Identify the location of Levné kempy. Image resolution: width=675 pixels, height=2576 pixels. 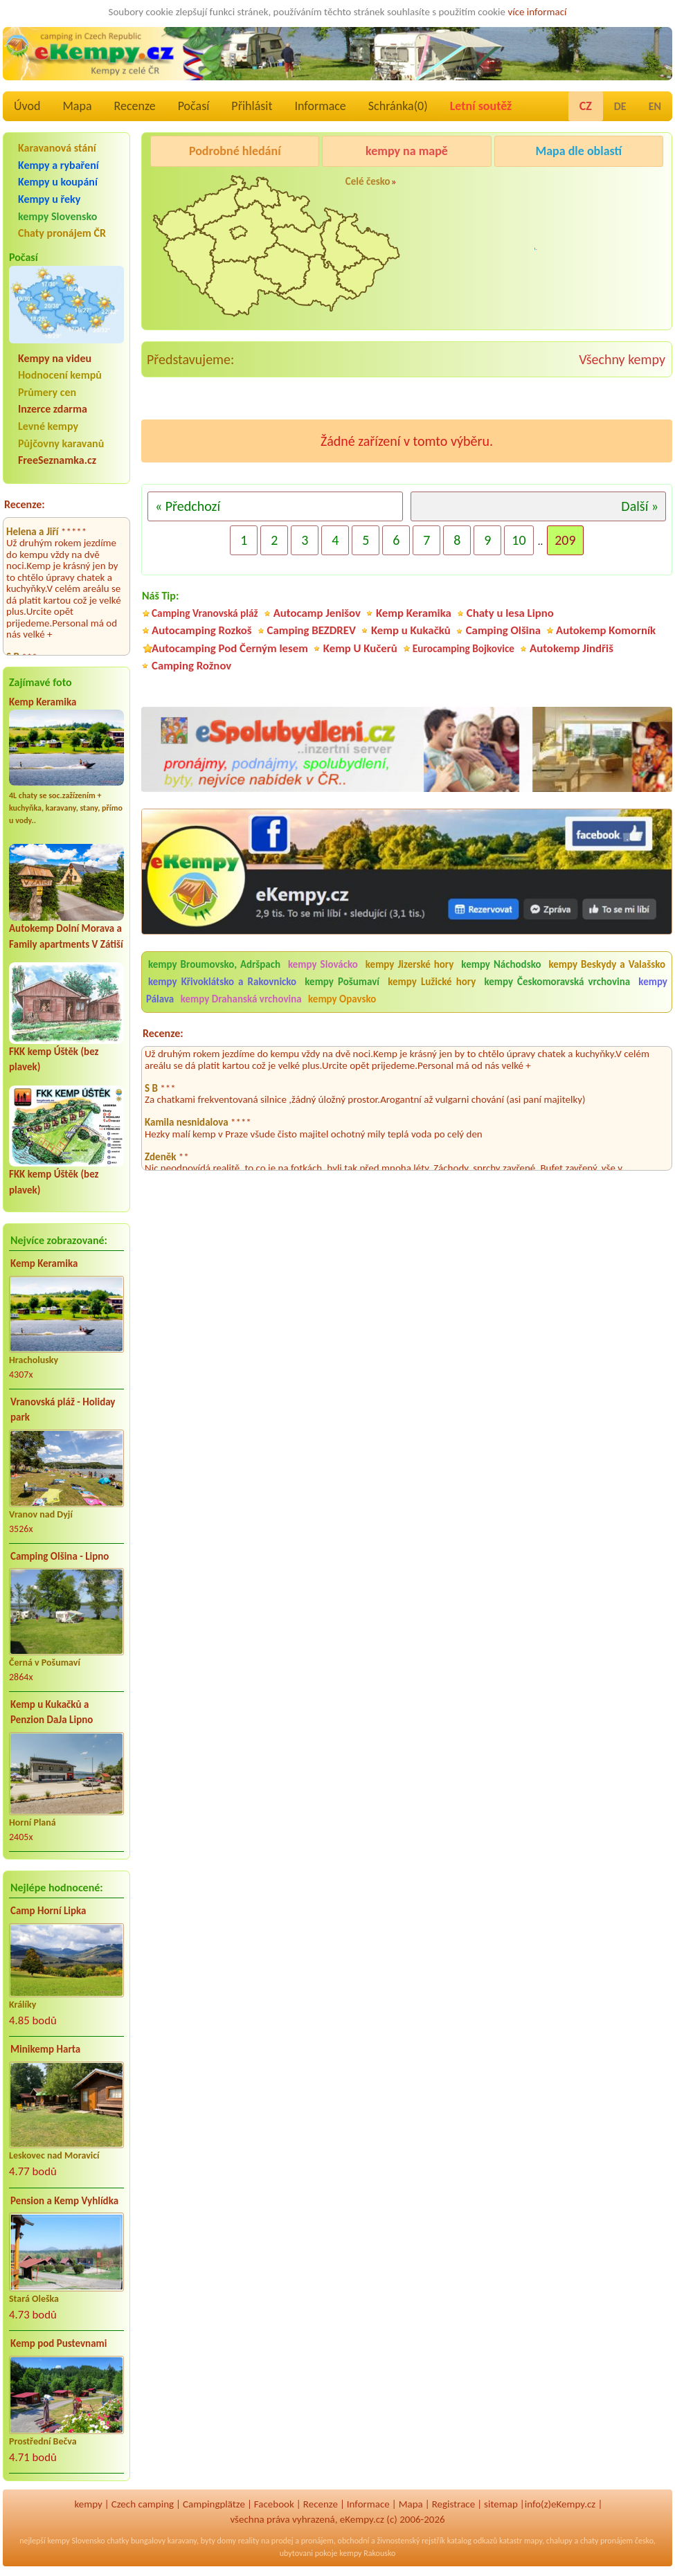
(48, 426).